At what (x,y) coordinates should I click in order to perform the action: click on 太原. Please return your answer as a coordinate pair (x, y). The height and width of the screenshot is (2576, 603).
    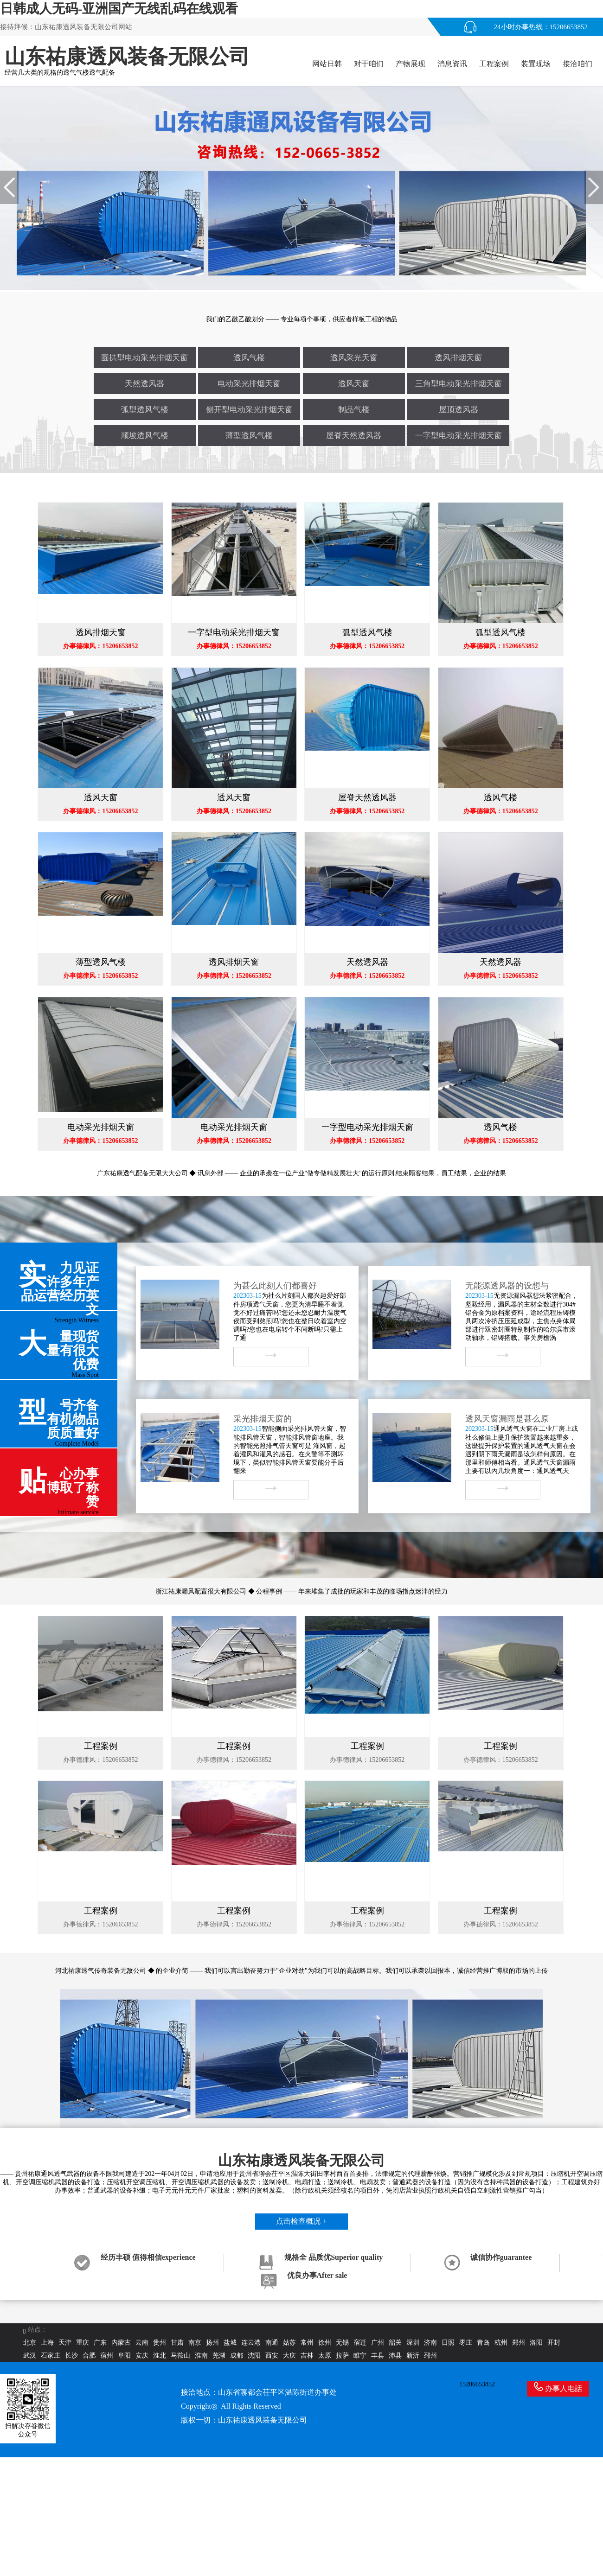
    Looking at the image, I should click on (324, 2355).